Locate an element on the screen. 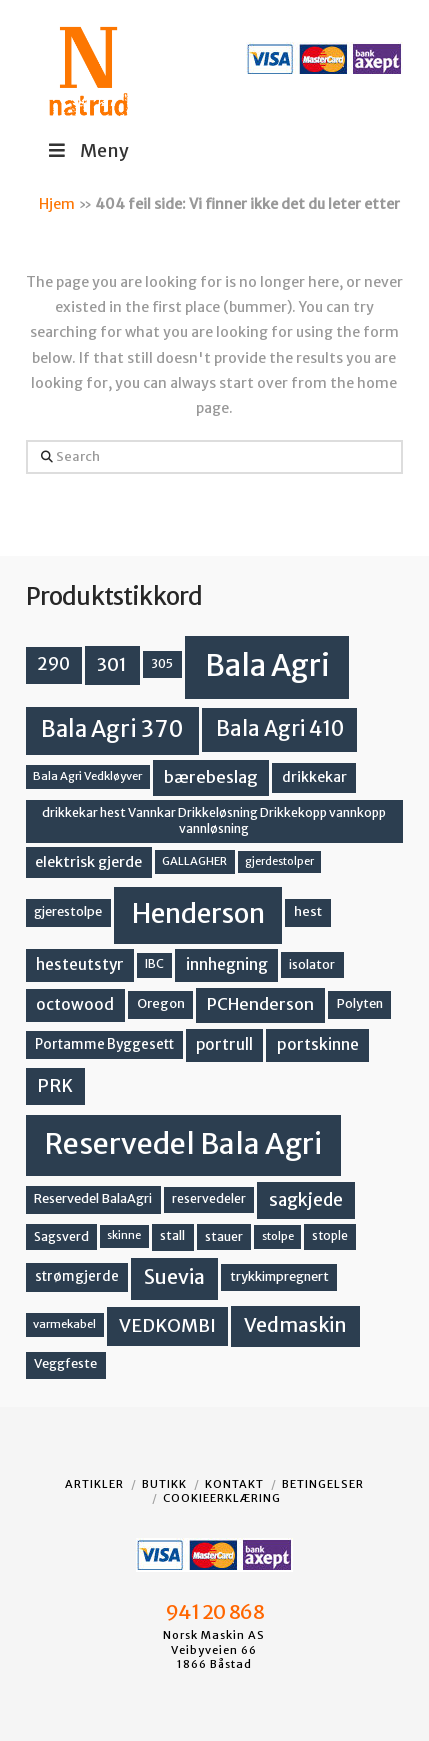  gjerdestolper [gjerdestolper (10 produkter)] is located at coordinates (279, 861).